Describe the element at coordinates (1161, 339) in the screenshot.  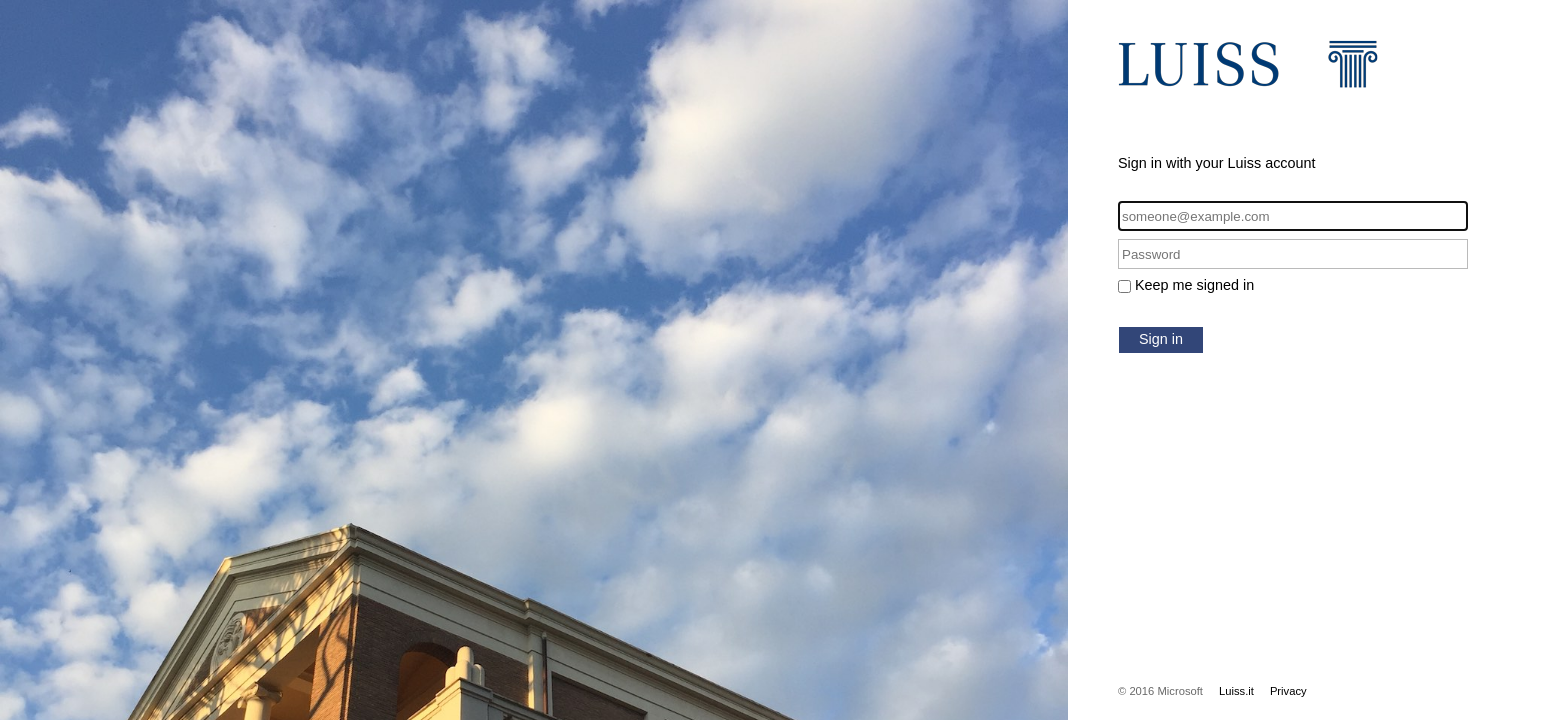
I see `Sign in [button]` at that location.